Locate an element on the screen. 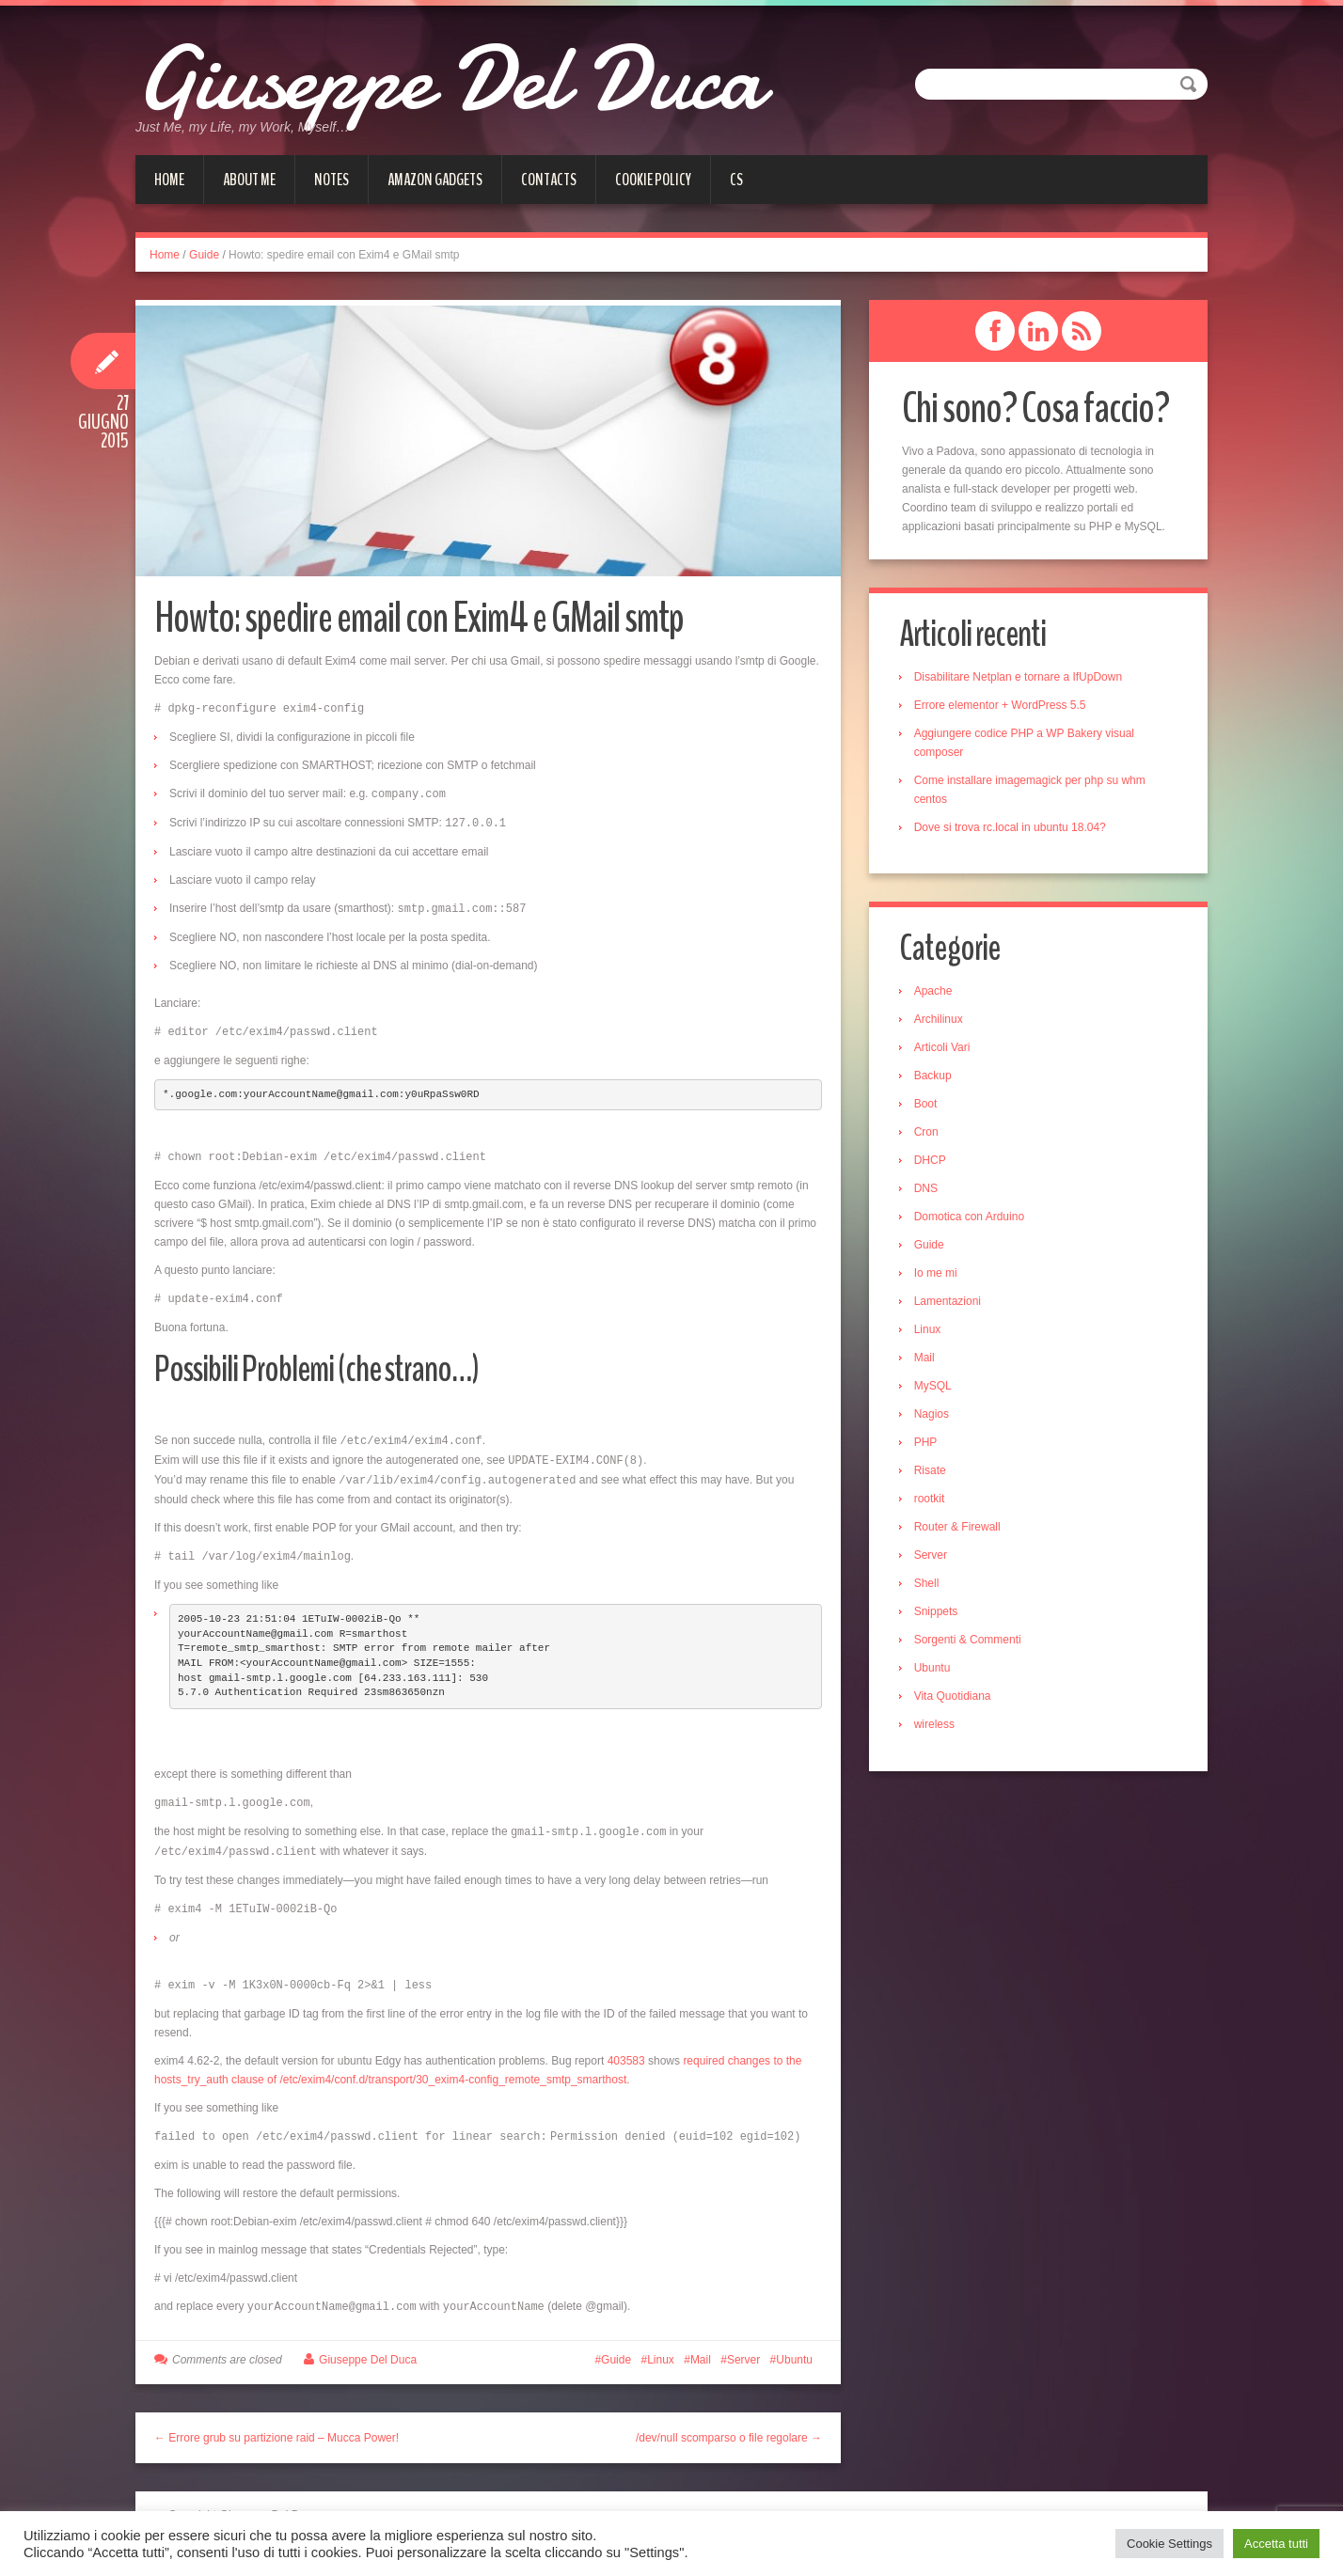  Dove si trova rc.local in ubuntu 18.04? is located at coordinates (1013, 828).